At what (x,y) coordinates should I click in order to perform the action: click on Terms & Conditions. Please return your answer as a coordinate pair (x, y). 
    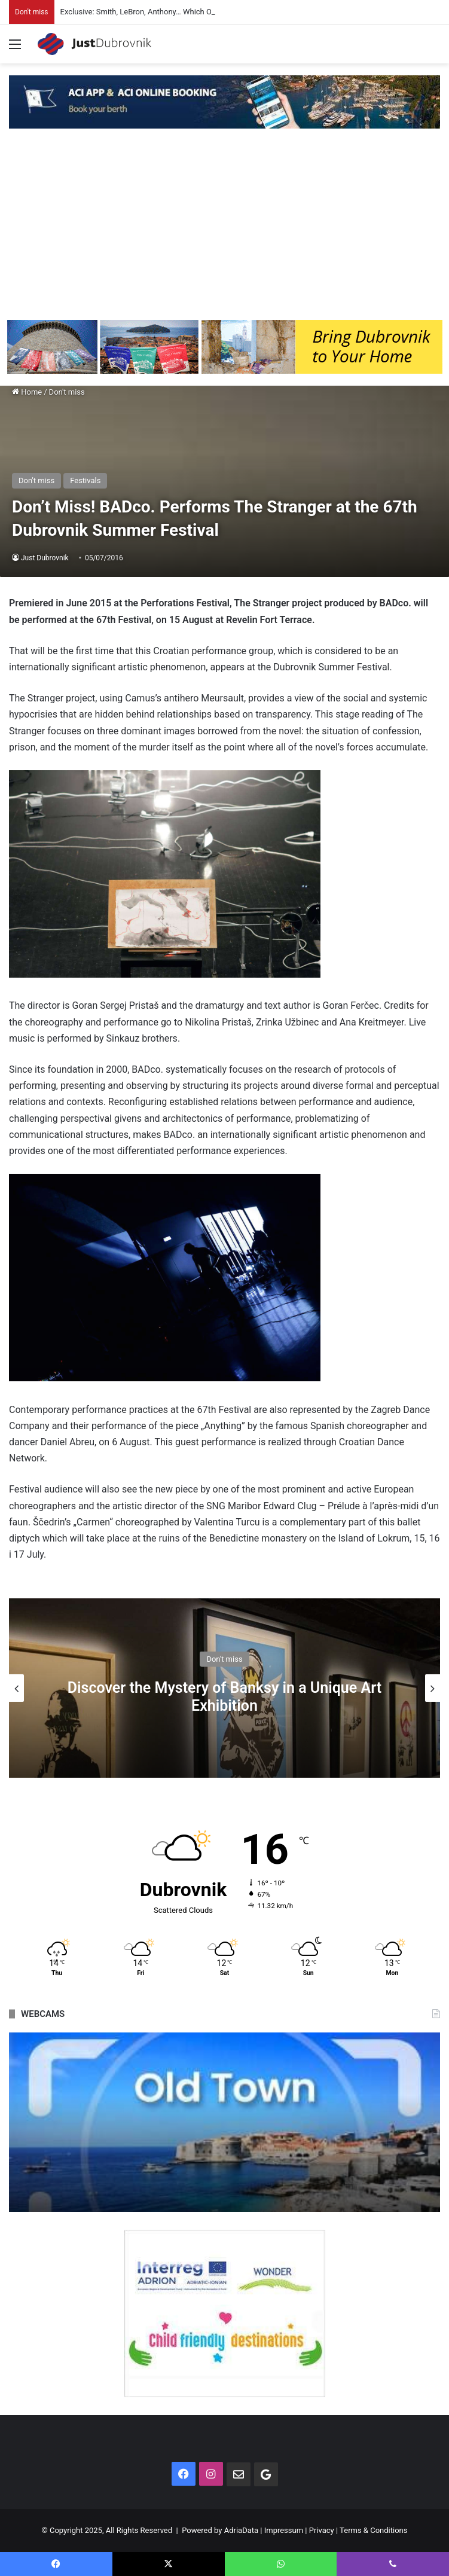
    Looking at the image, I should click on (373, 2530).